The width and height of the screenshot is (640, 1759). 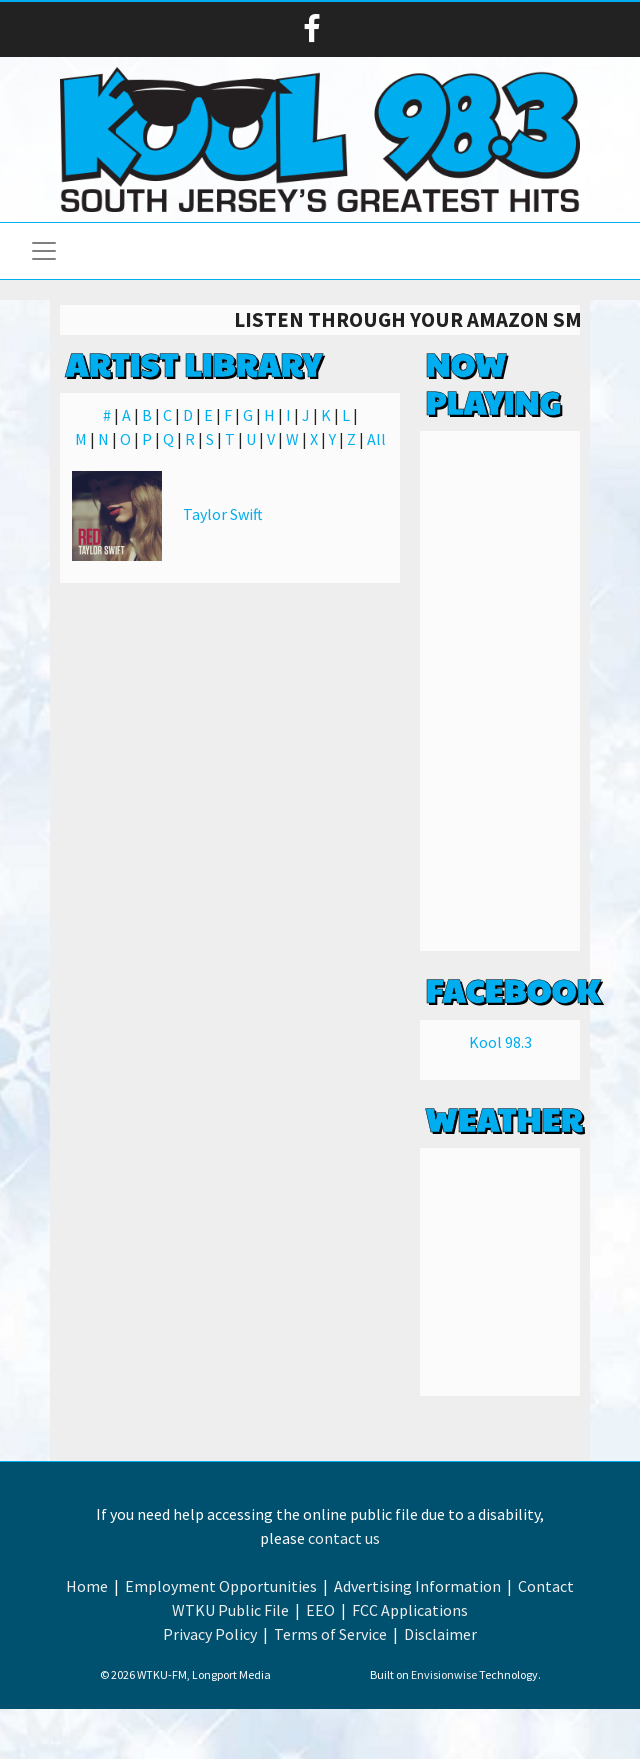 What do you see at coordinates (376, 439) in the screenshot?
I see `All` at bounding box center [376, 439].